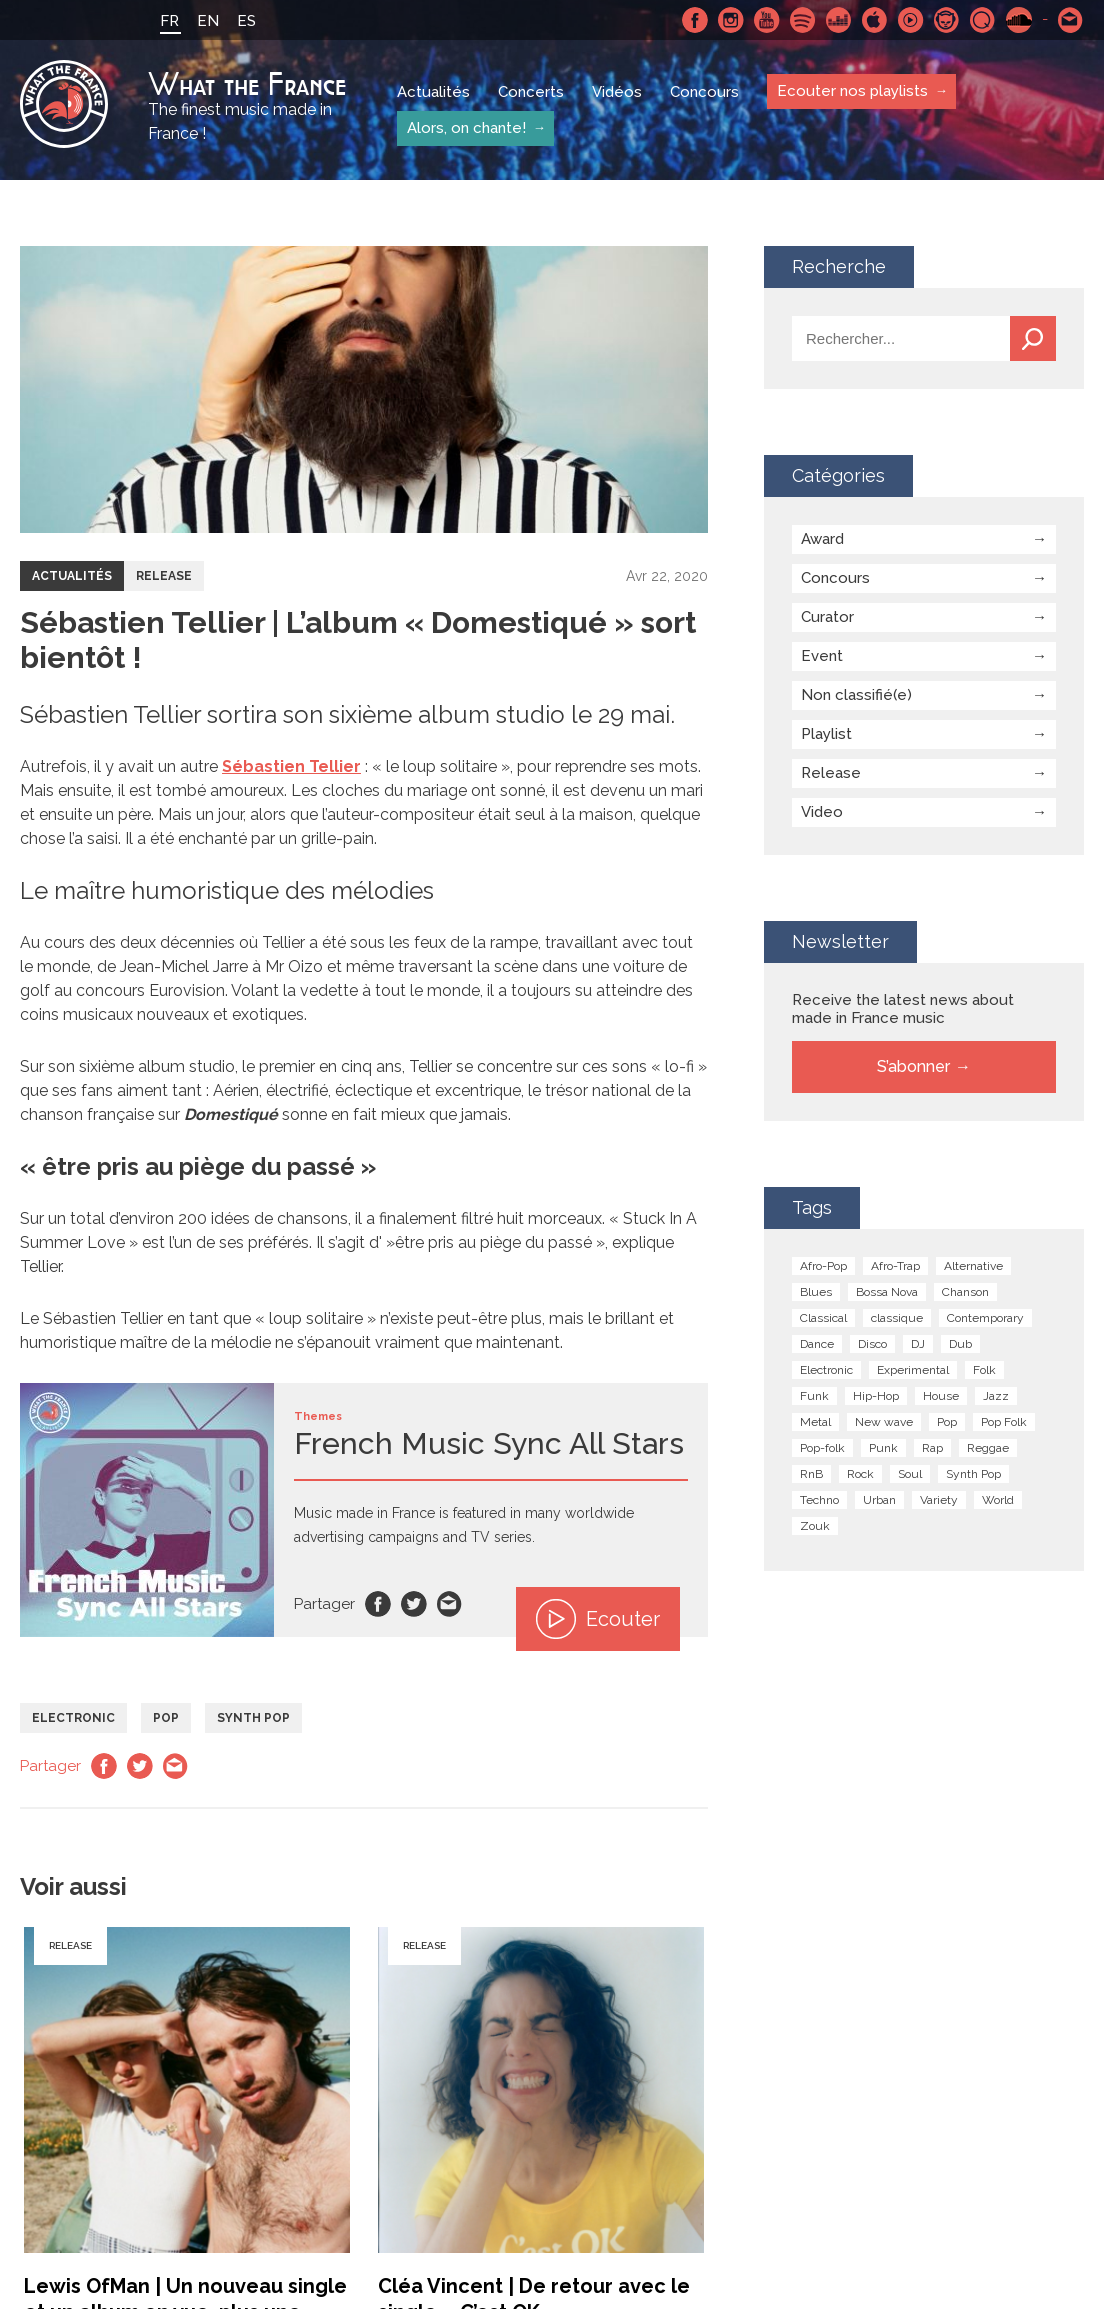 The image size is (1104, 2309). I want to click on Recherche, so click(1033, 338).